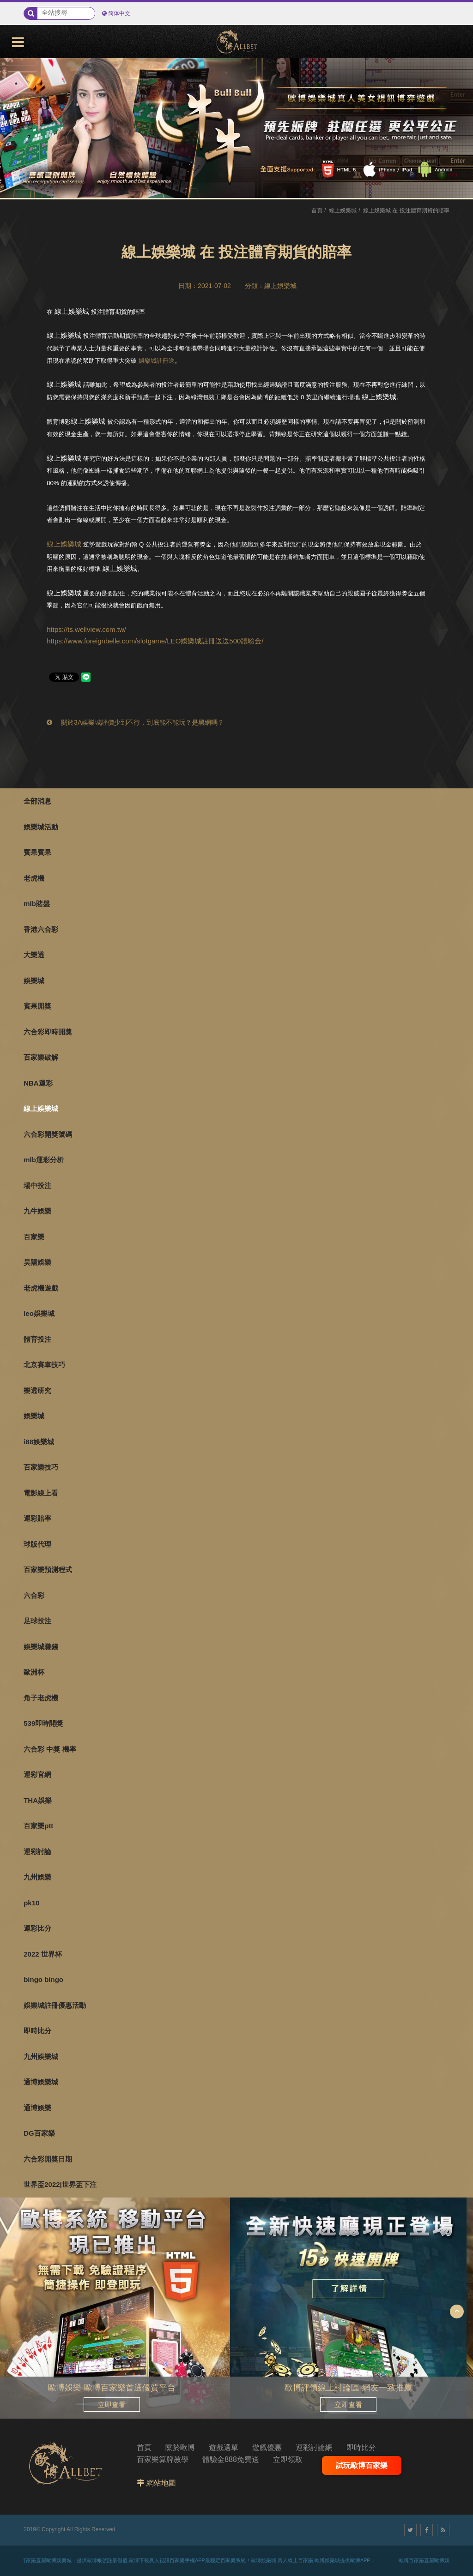 The width and height of the screenshot is (473, 2576). What do you see at coordinates (37, 1390) in the screenshot?
I see `樂透研究` at bounding box center [37, 1390].